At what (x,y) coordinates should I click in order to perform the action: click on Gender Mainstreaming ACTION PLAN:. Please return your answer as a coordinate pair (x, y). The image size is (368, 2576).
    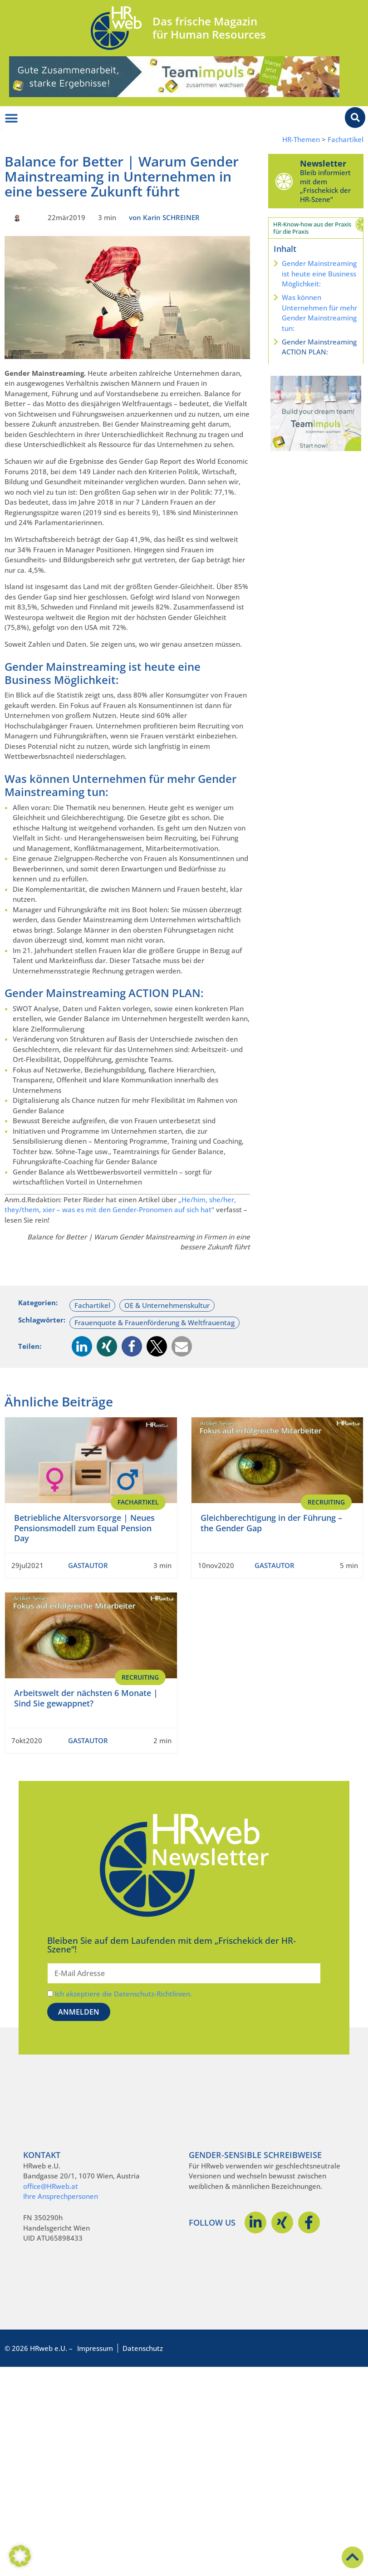
    Looking at the image, I should click on (319, 347).